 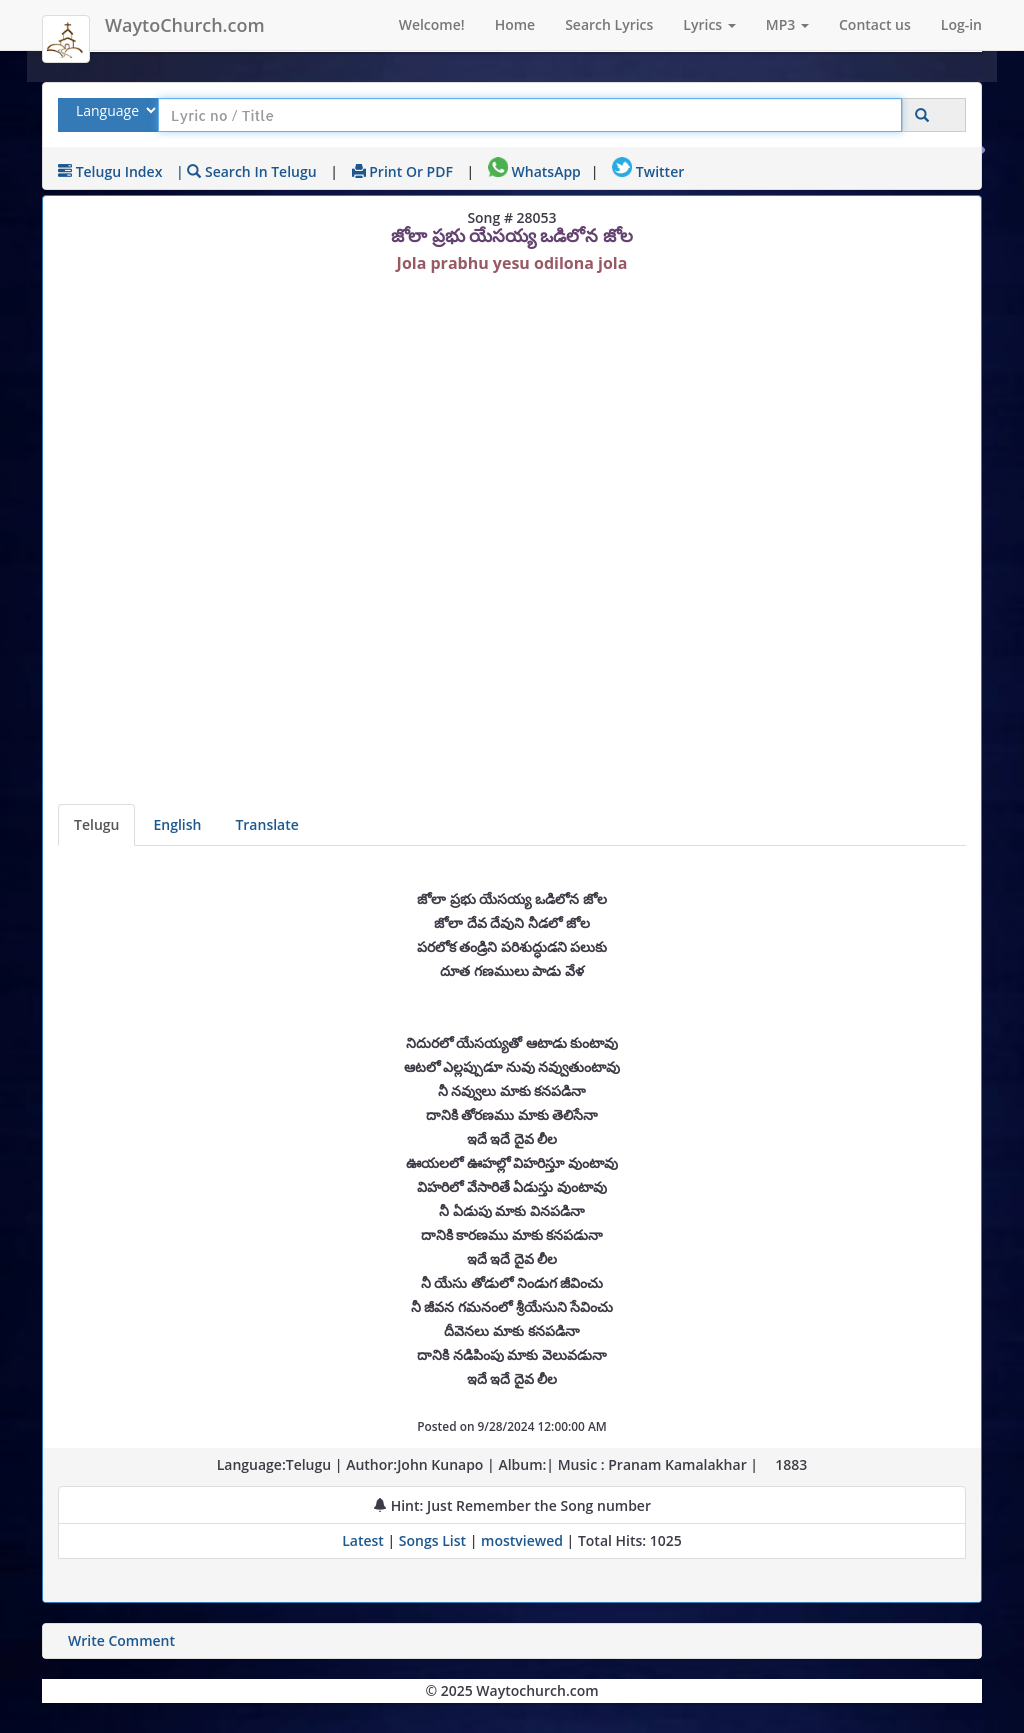 What do you see at coordinates (96, 824) in the screenshot?
I see `Telugu [Lyrics]` at bounding box center [96, 824].